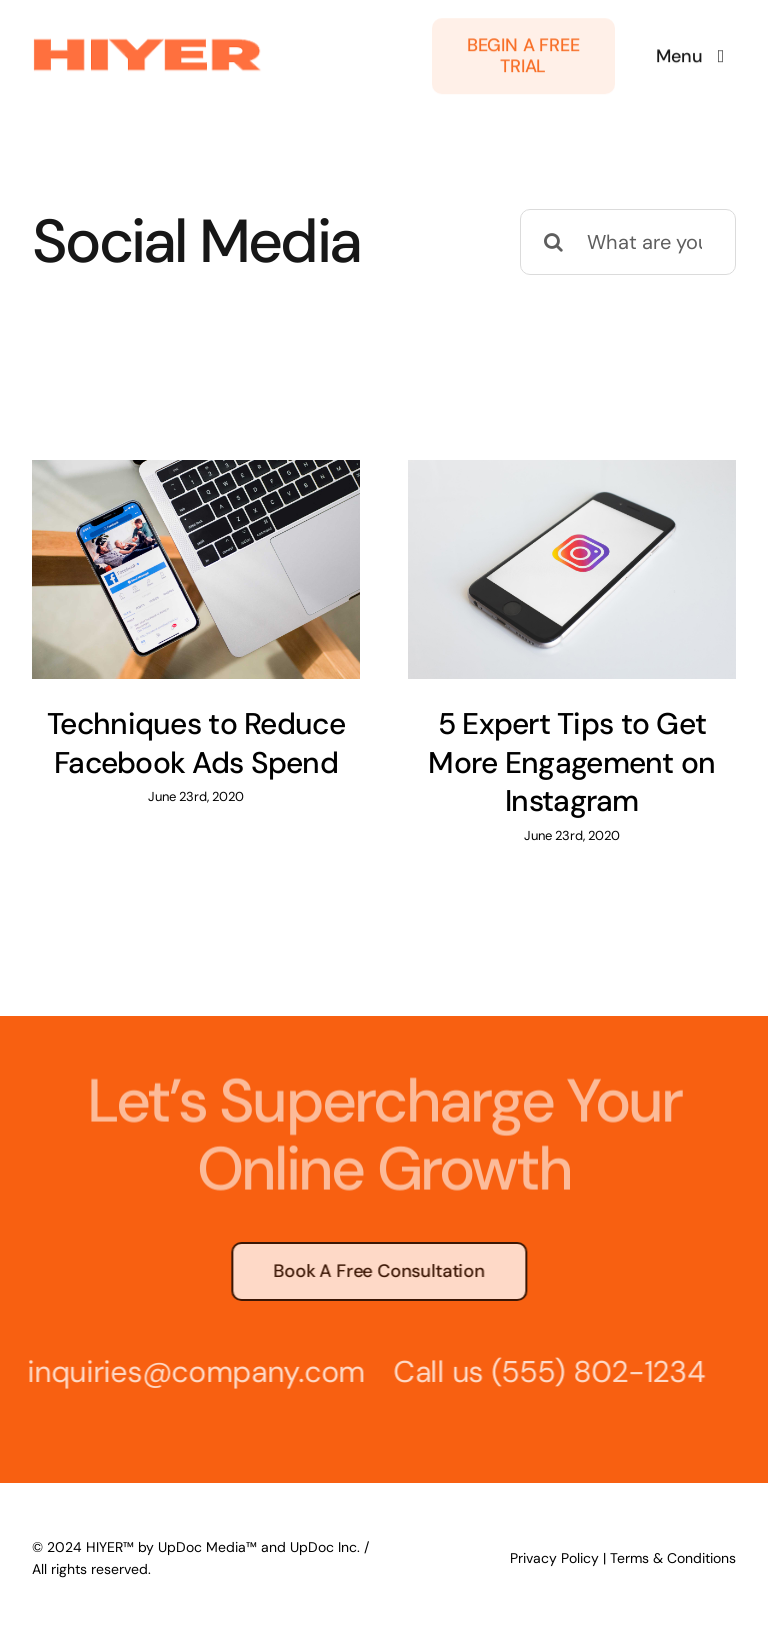  I want to click on 5 Expert Tips to Get More Engagement on Instagram, so click(571, 762).